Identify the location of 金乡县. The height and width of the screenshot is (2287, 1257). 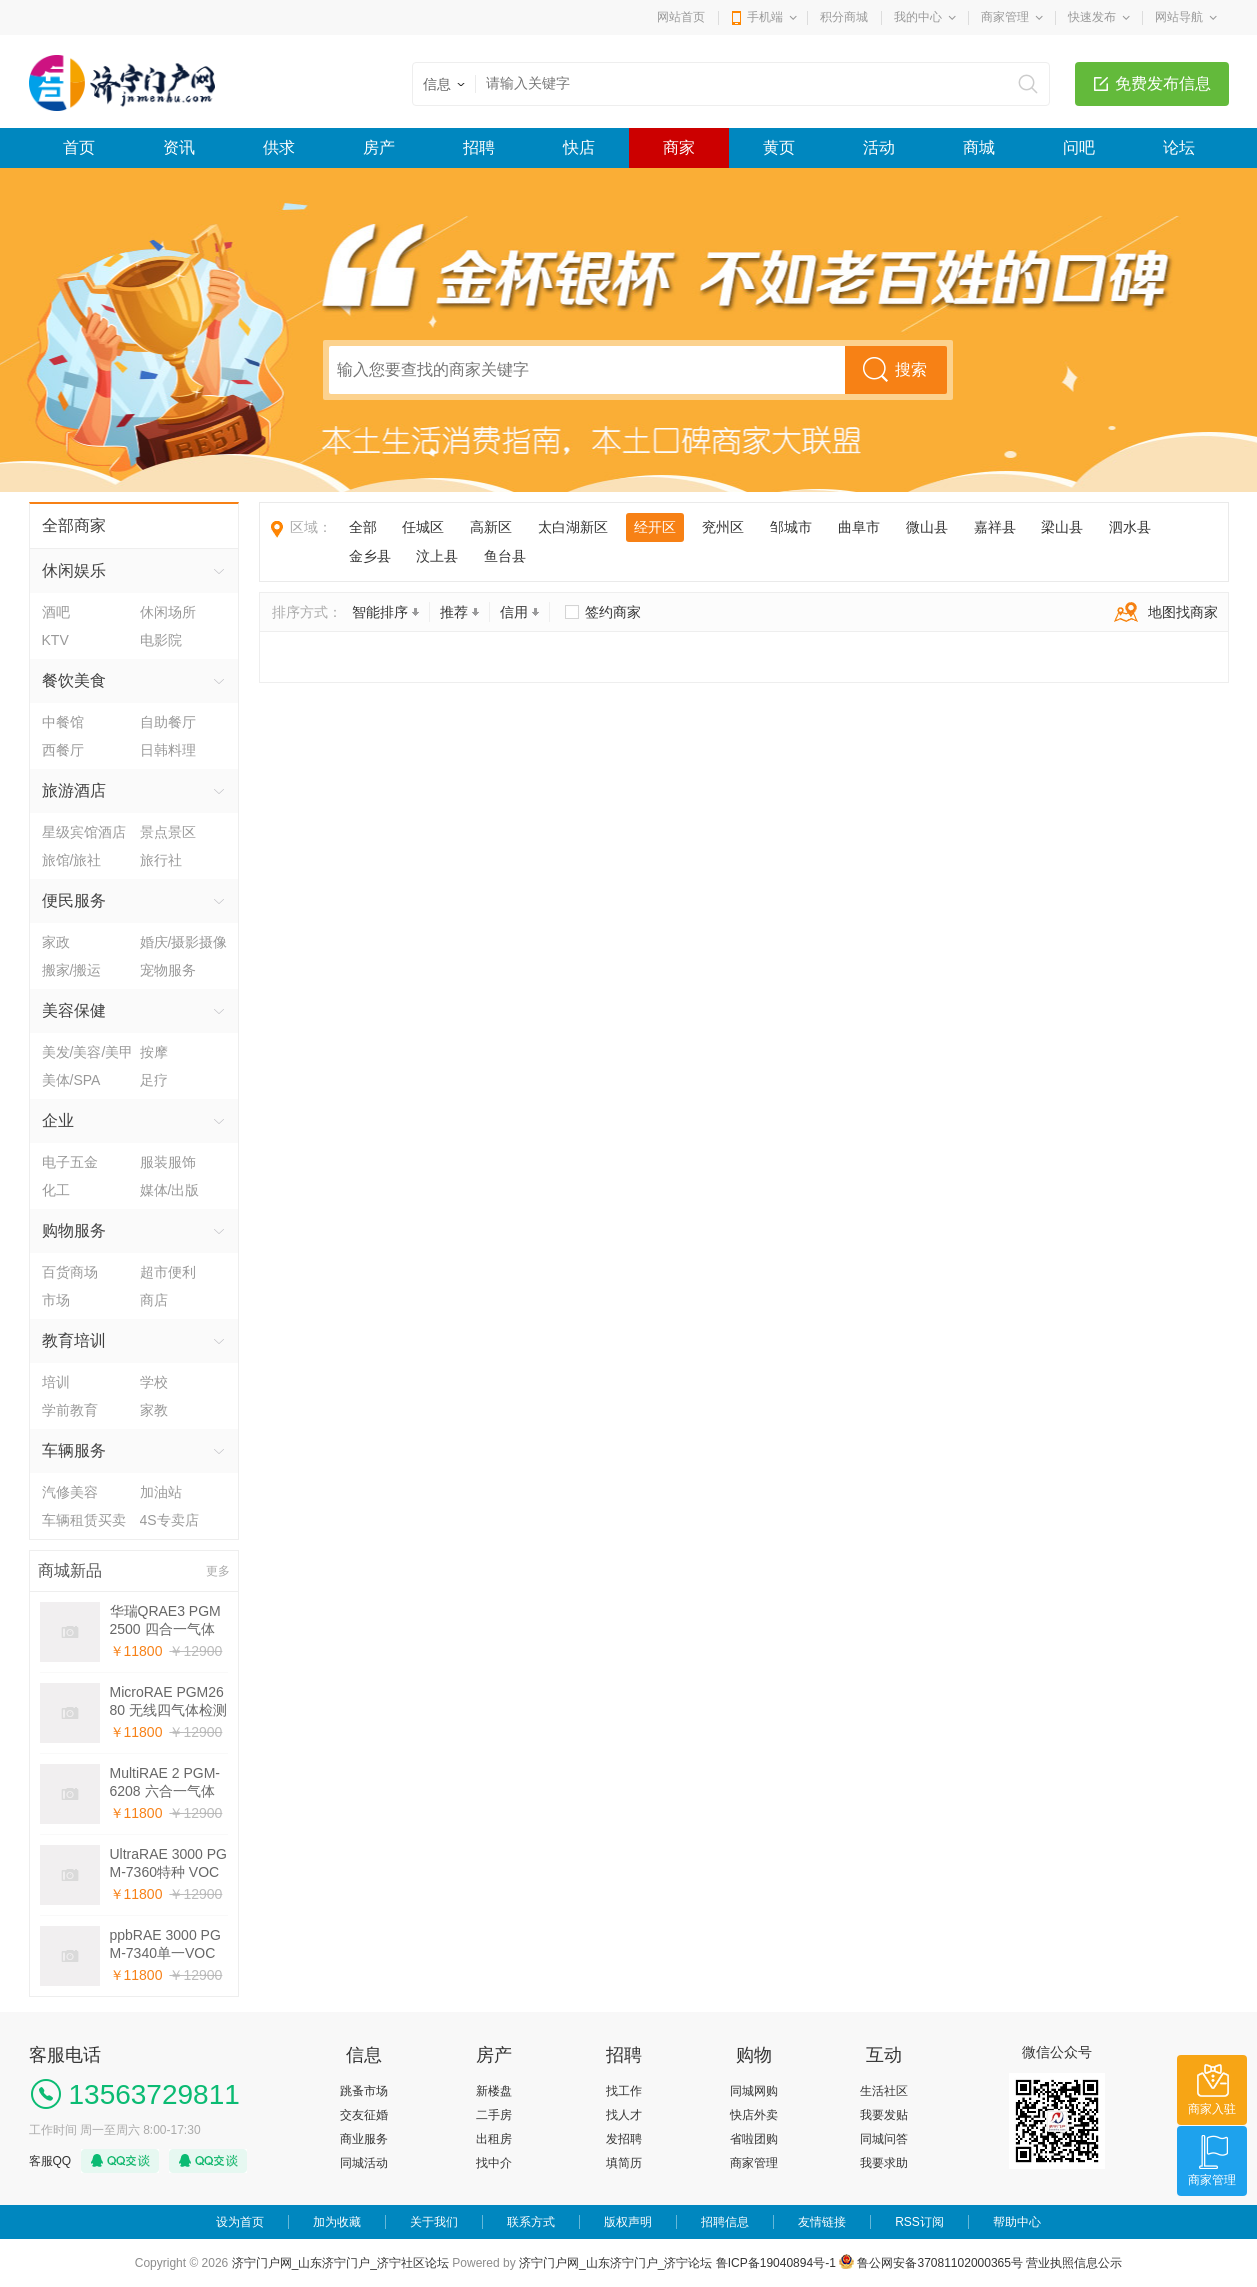
(370, 556).